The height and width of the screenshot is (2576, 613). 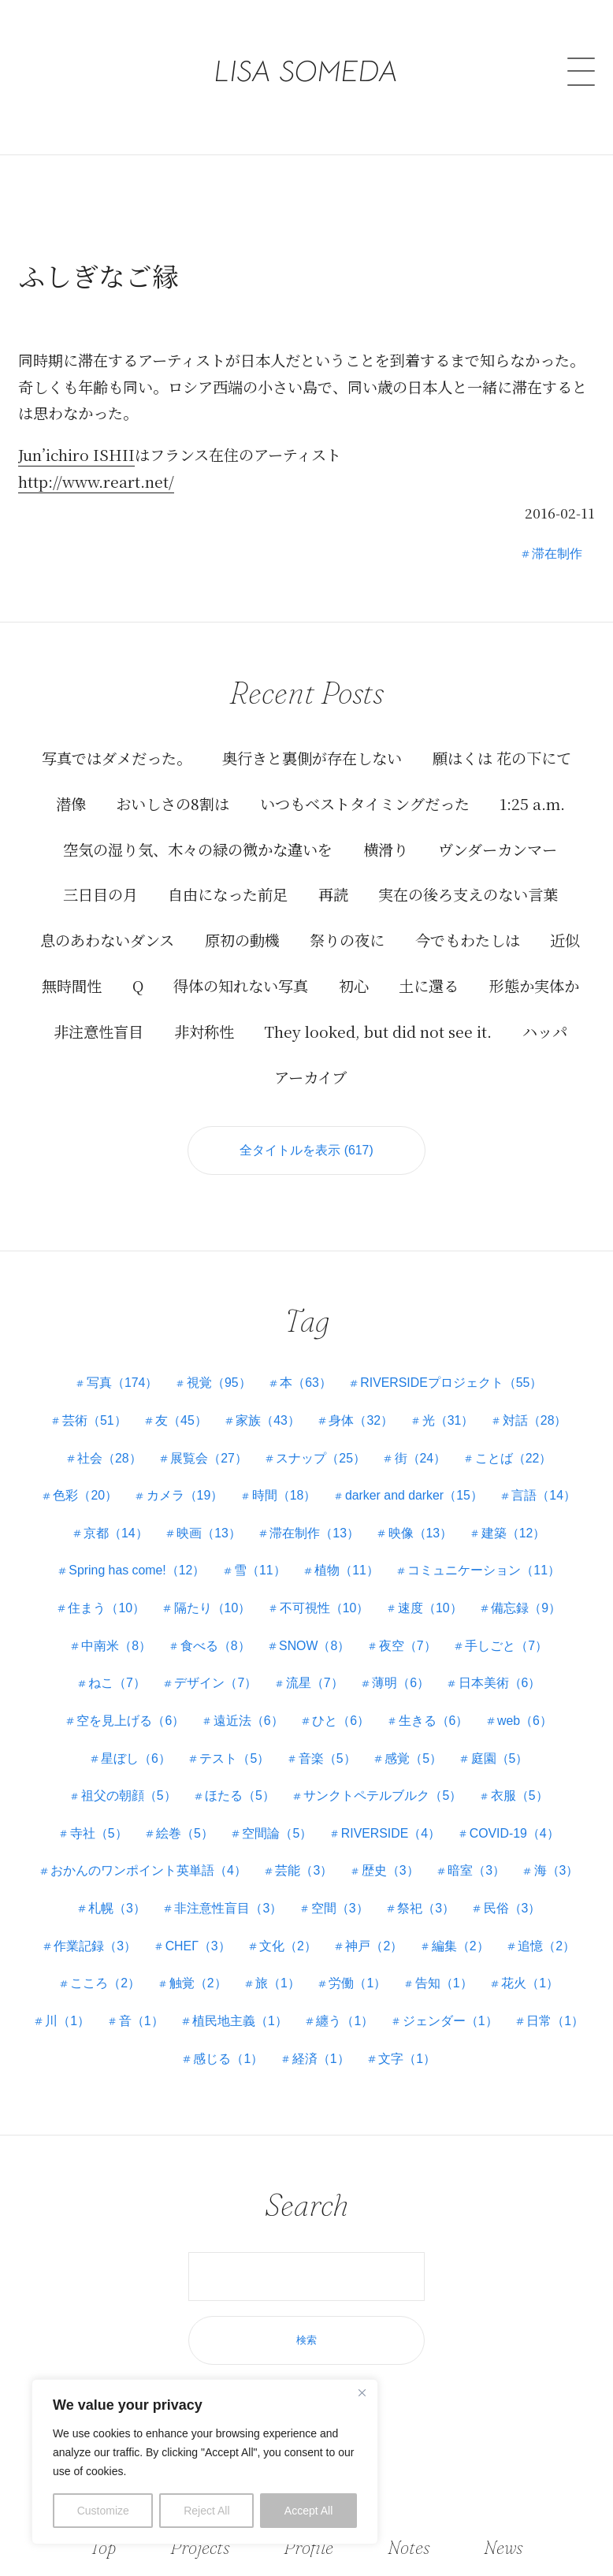 I want to click on News, so click(x=502, y=2547).